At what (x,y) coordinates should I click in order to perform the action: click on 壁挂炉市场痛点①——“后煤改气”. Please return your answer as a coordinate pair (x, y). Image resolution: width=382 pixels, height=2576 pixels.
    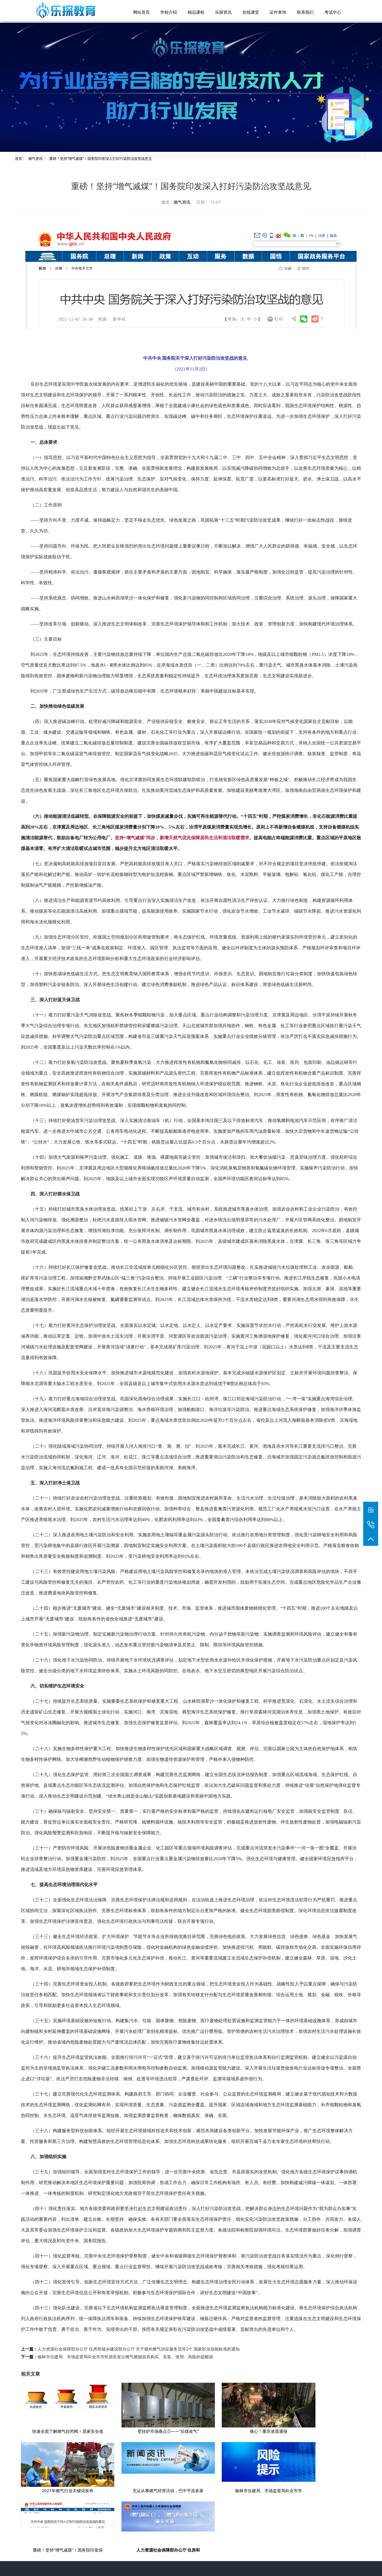
    Looking at the image, I should click on (137, 2432).